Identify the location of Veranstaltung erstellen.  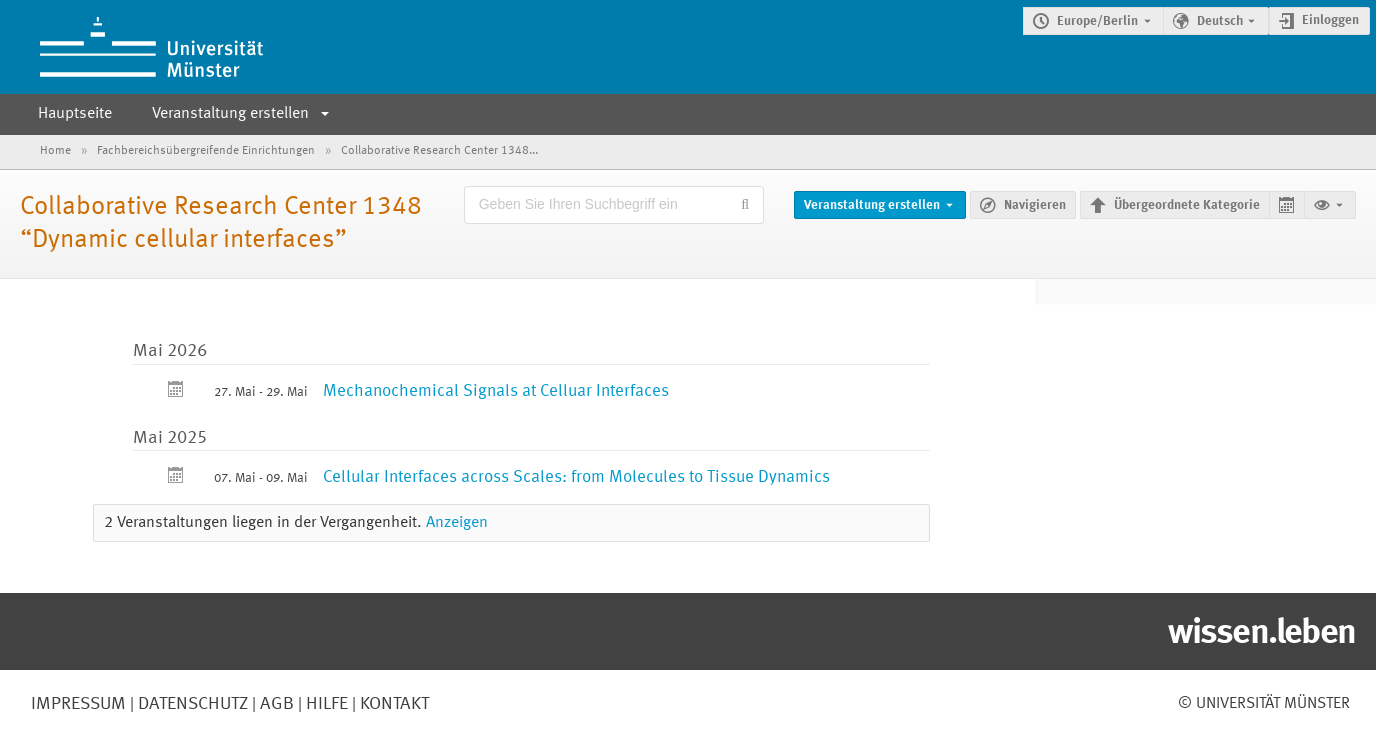
(230, 114).